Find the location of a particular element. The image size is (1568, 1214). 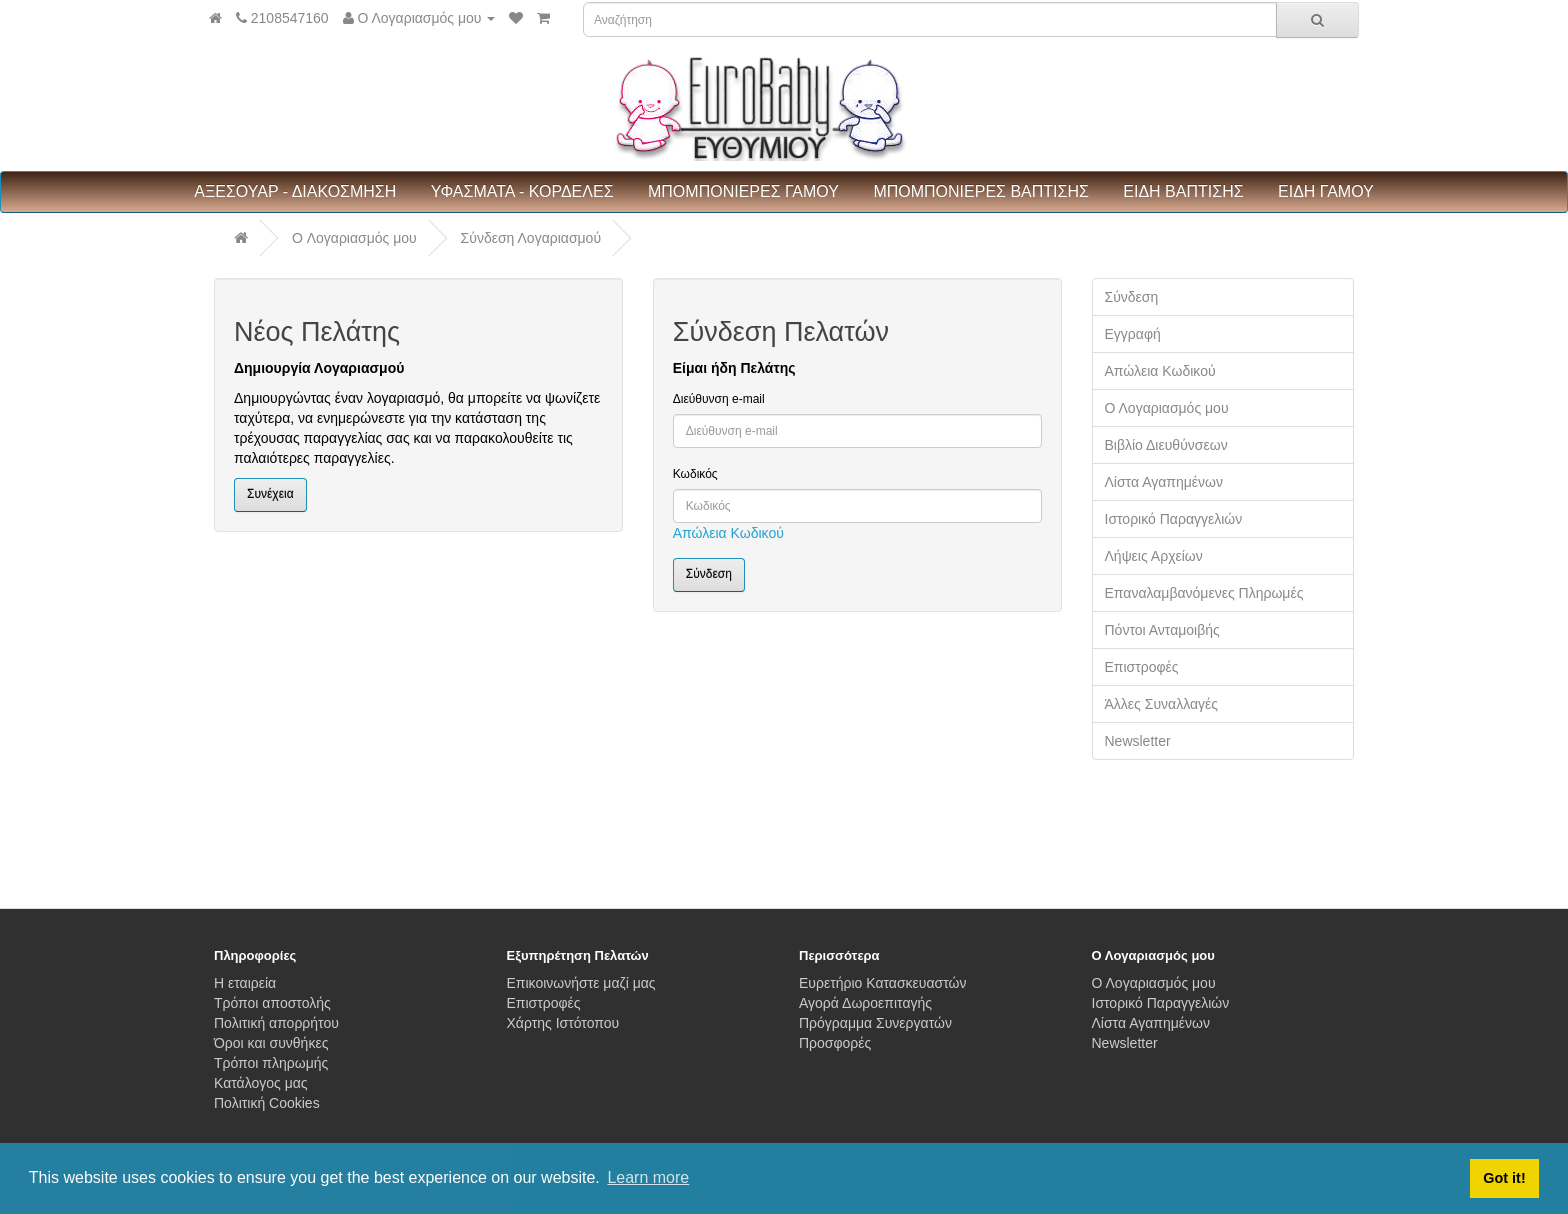

Διεύθυνση e-mail is located at coordinates (719, 399).